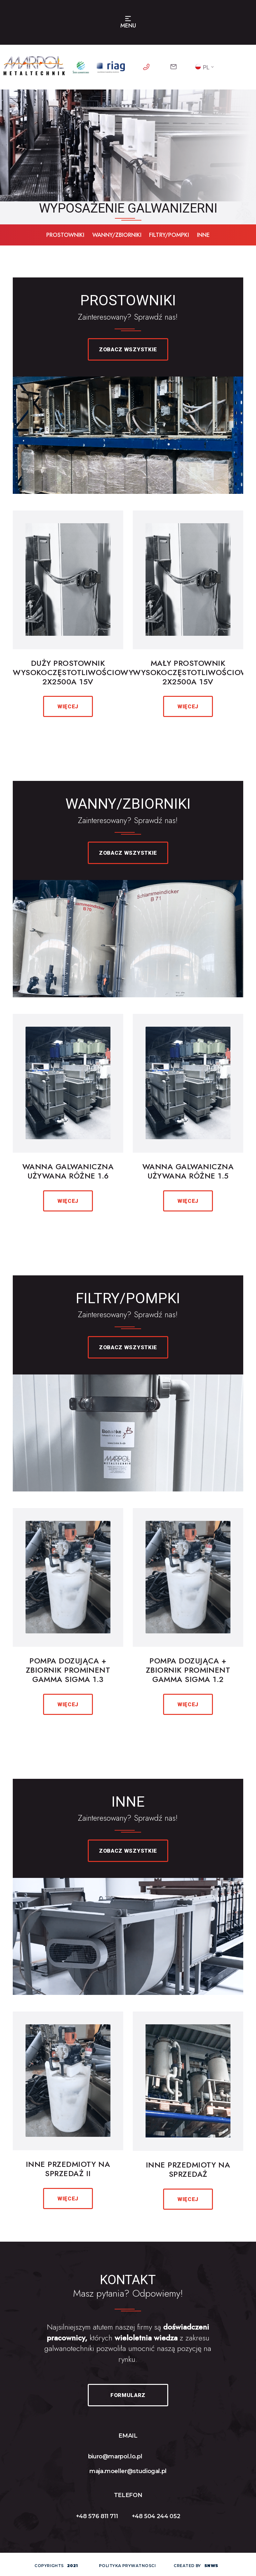  What do you see at coordinates (156, 2516) in the screenshot?
I see `+48 504 244 052` at bounding box center [156, 2516].